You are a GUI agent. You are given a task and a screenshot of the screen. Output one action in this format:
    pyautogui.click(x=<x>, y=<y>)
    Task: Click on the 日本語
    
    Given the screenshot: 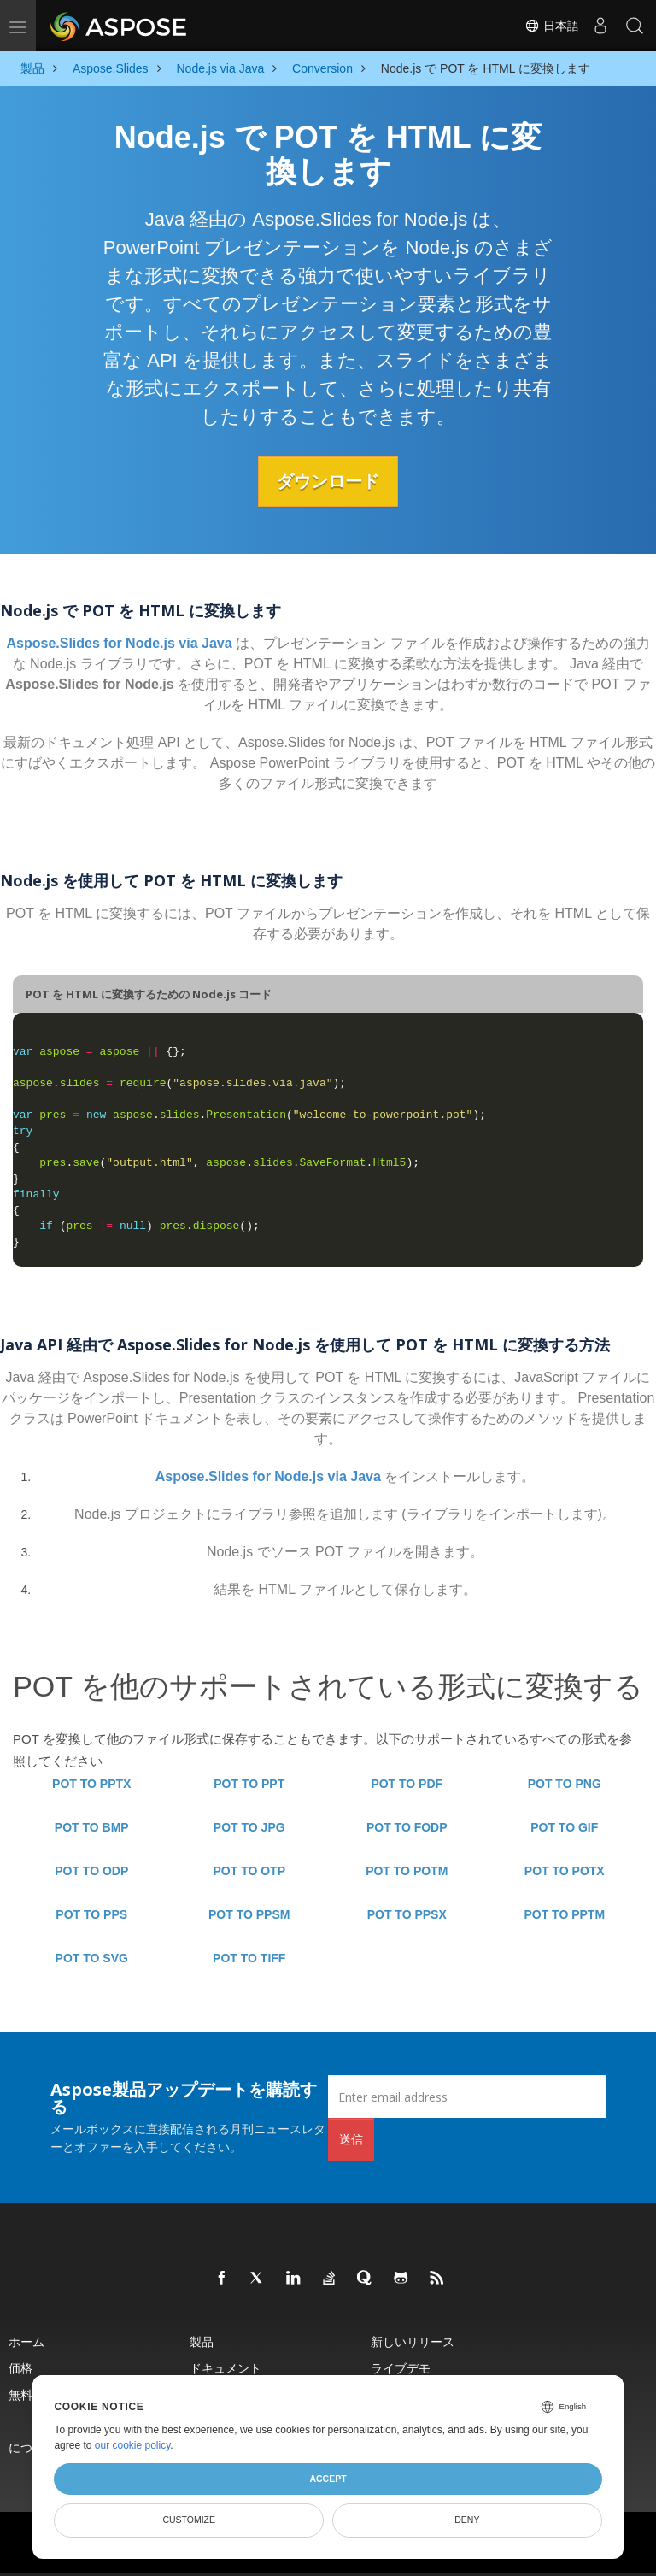 What is the action you would take?
    pyautogui.click(x=551, y=25)
    